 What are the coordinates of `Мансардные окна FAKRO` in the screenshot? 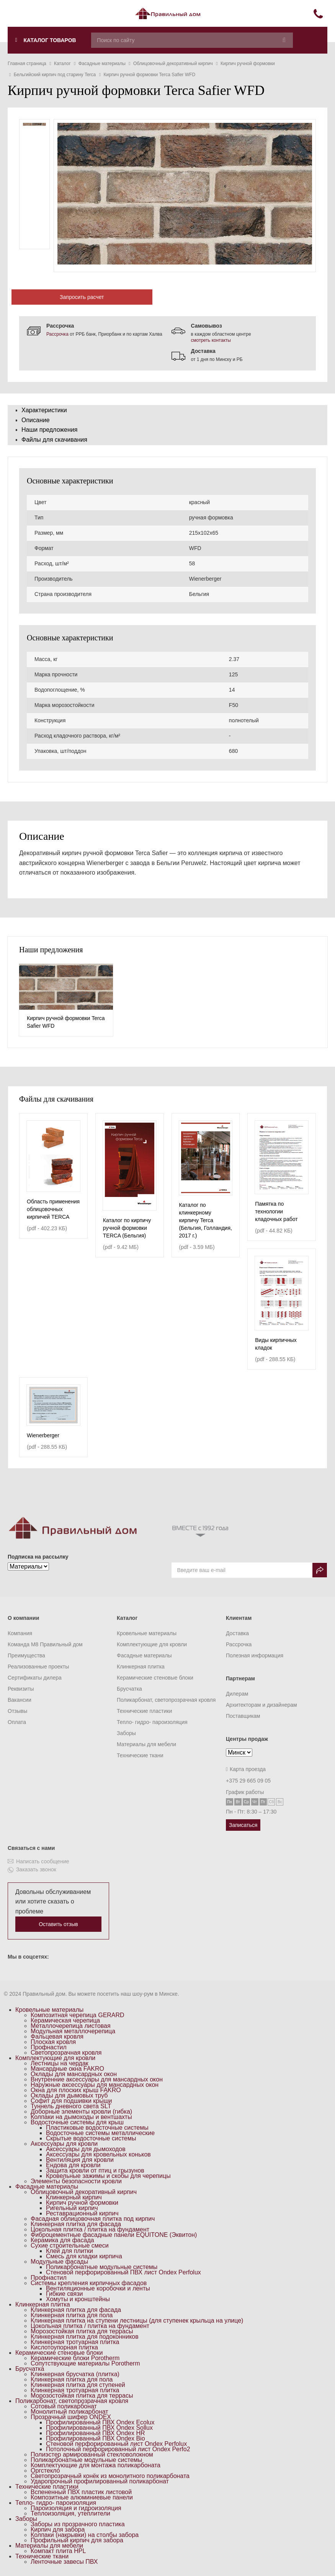 It's located at (67, 2068).